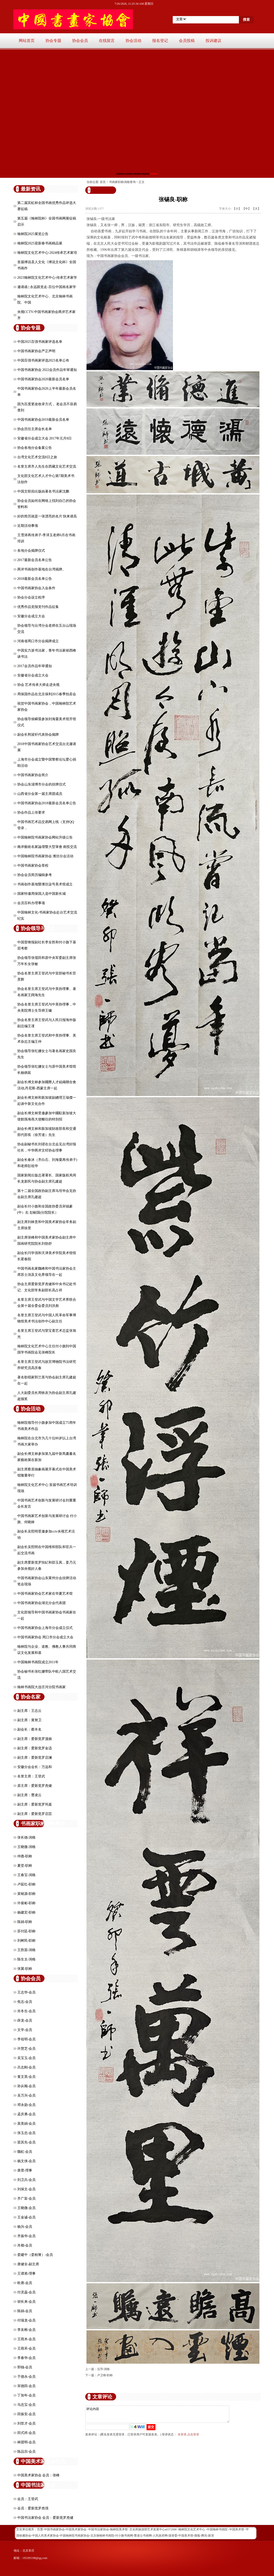 This screenshot has width=274, height=2576. Describe the element at coordinates (26, 2198) in the screenshot. I see `齐广富-会员` at that location.